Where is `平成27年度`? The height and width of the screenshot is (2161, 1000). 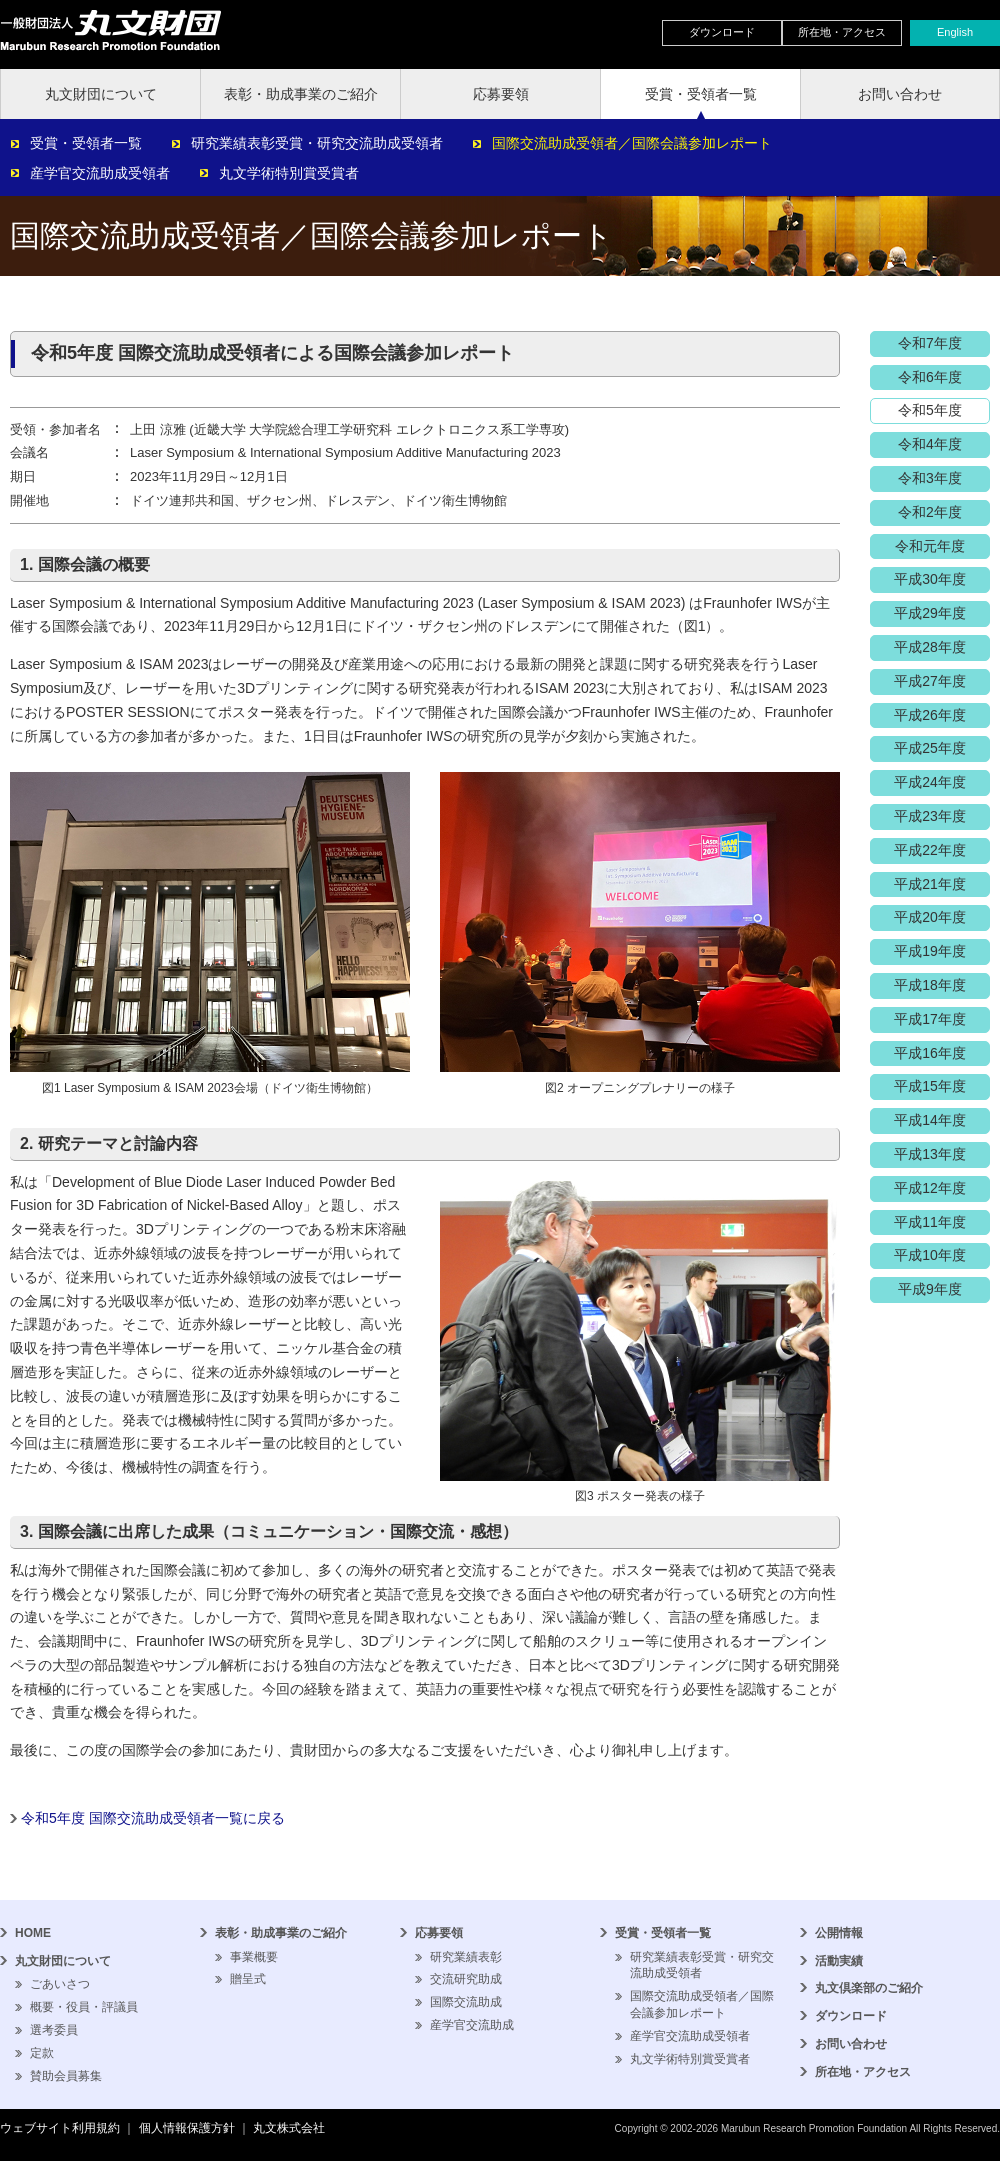
平成27年度 is located at coordinates (930, 681).